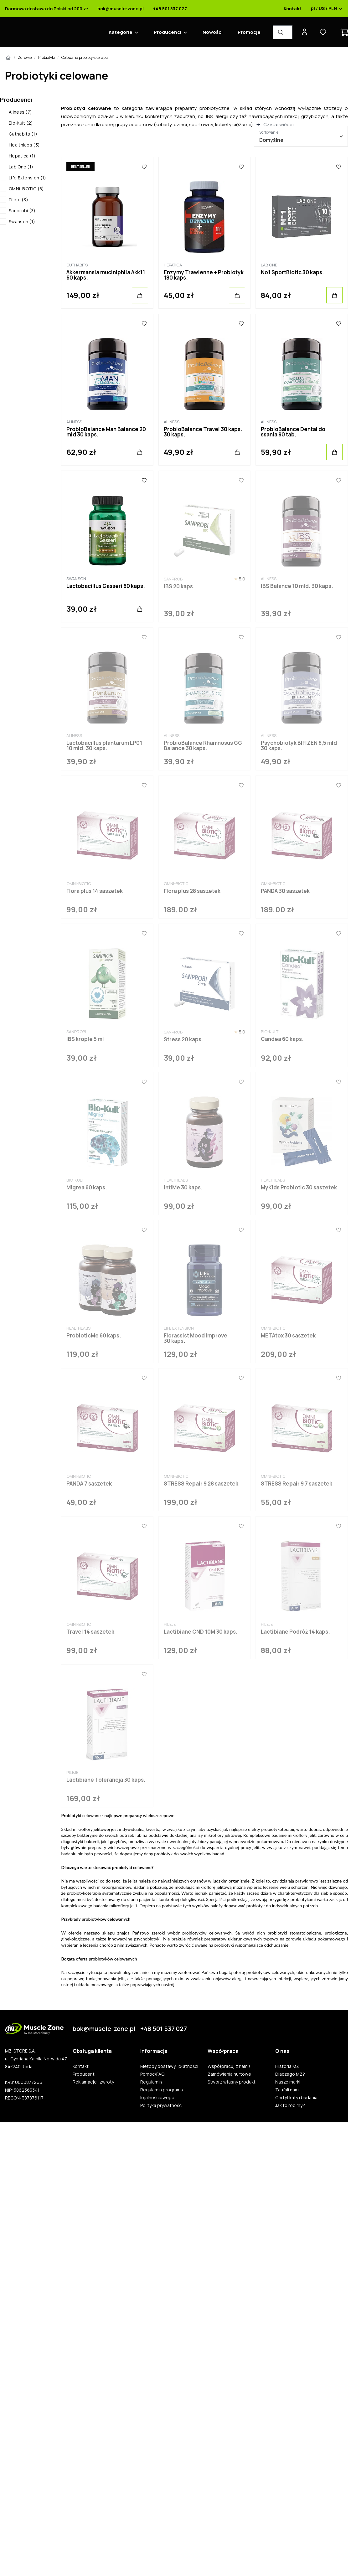 Image resolution: width=351 pixels, height=2576 pixels. I want to click on Zaufali nam, so click(287, 2090).